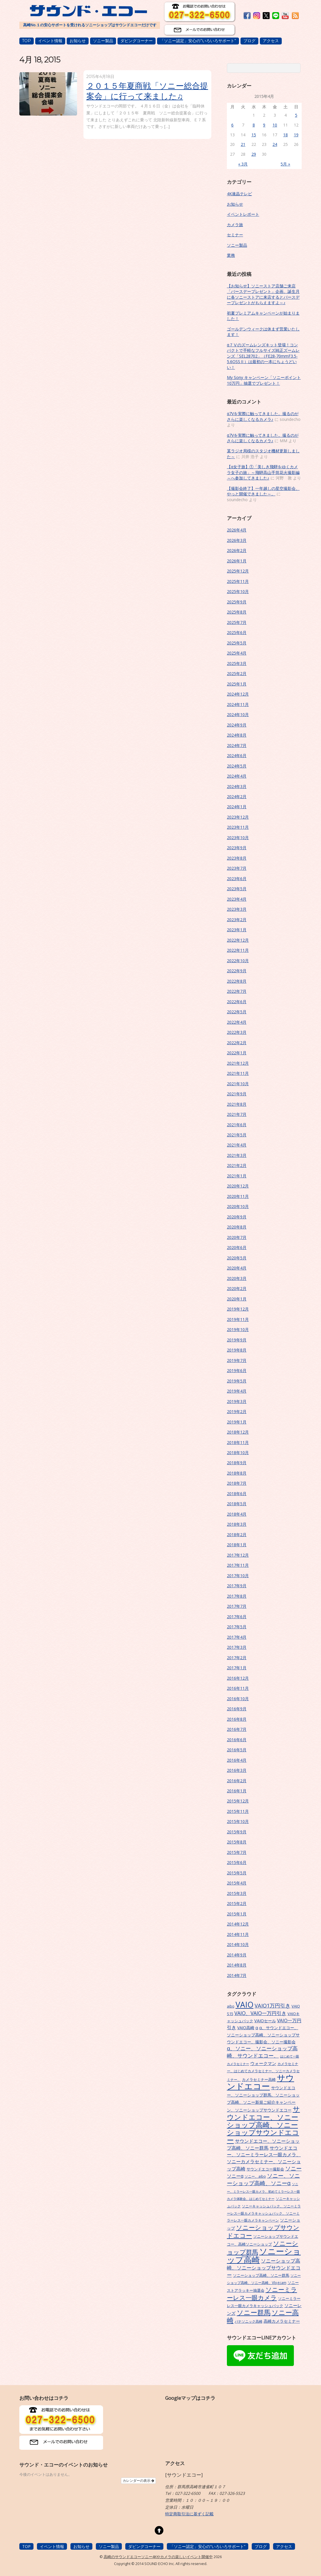 Image resolution: width=321 pixels, height=2576 pixels. What do you see at coordinates (237, 1616) in the screenshot?
I see `2017年6月` at bounding box center [237, 1616].